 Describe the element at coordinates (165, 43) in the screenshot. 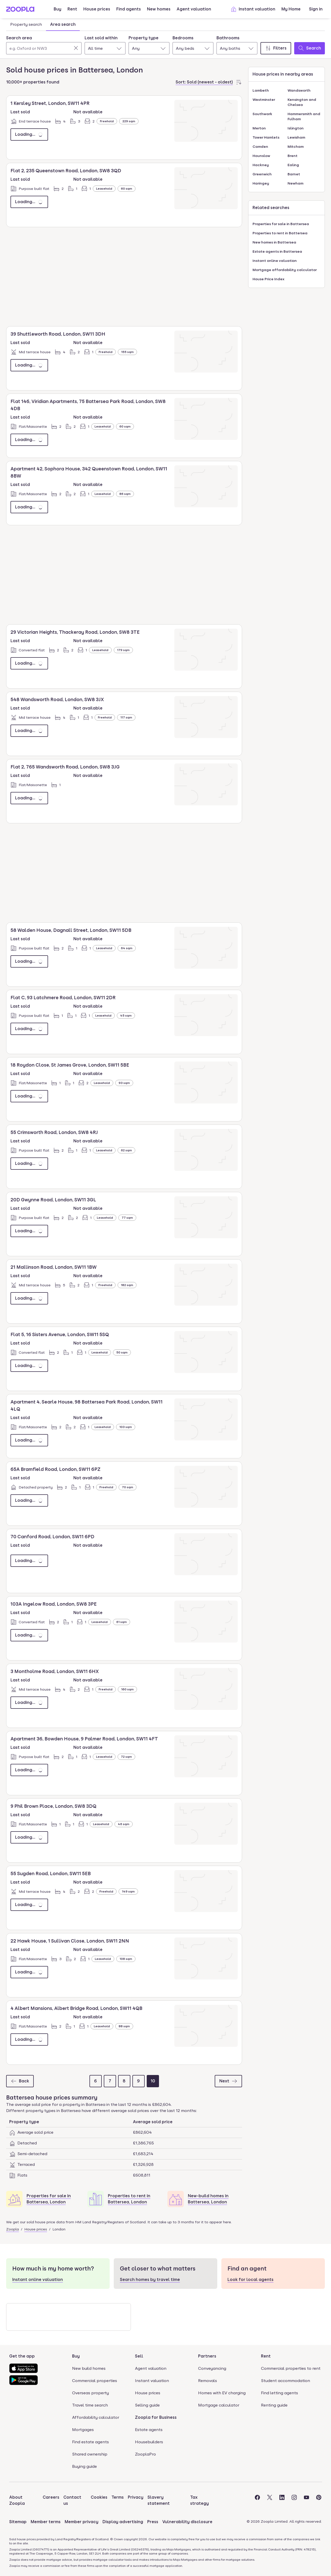

I see `[tabpanel]` at that location.